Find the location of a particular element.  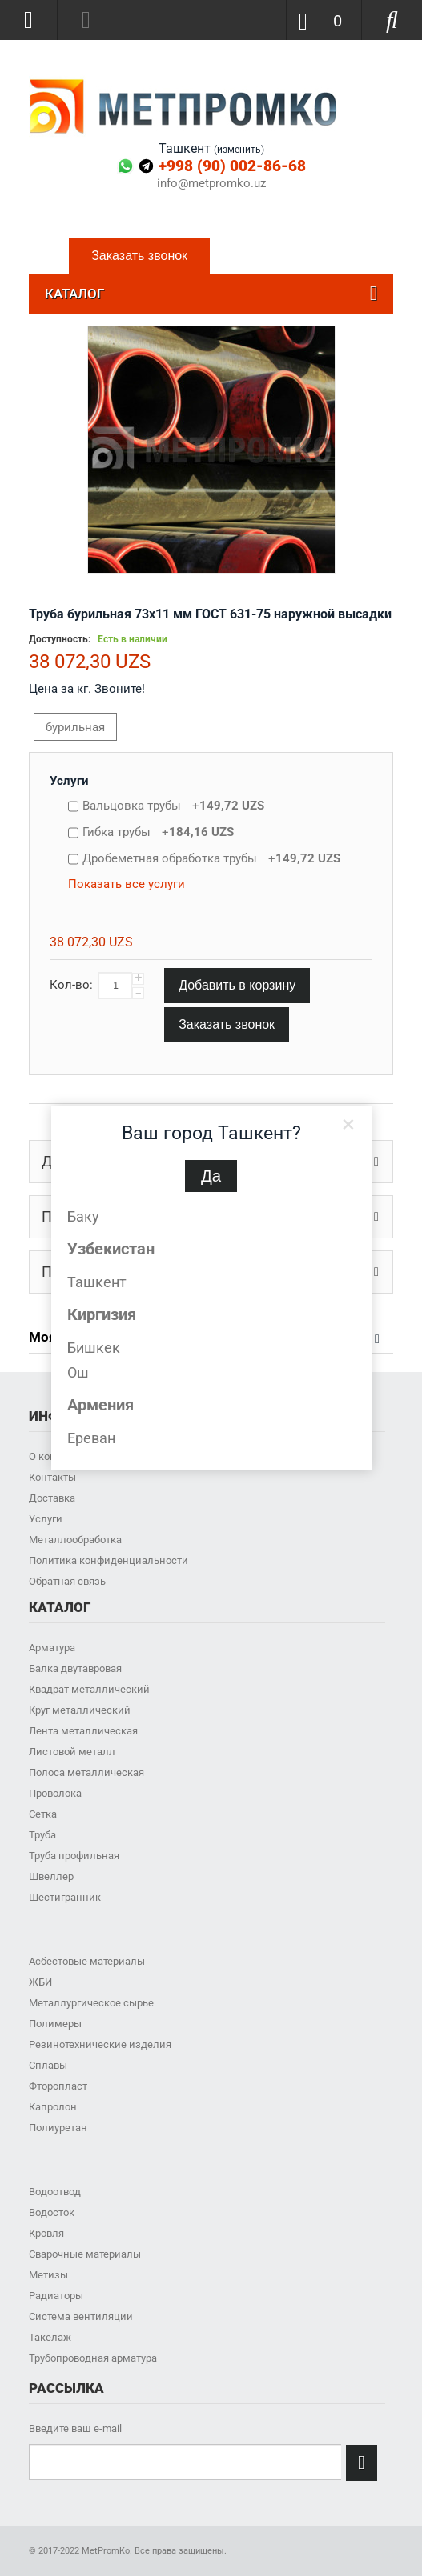

Сетка is located at coordinates (43, 1814).